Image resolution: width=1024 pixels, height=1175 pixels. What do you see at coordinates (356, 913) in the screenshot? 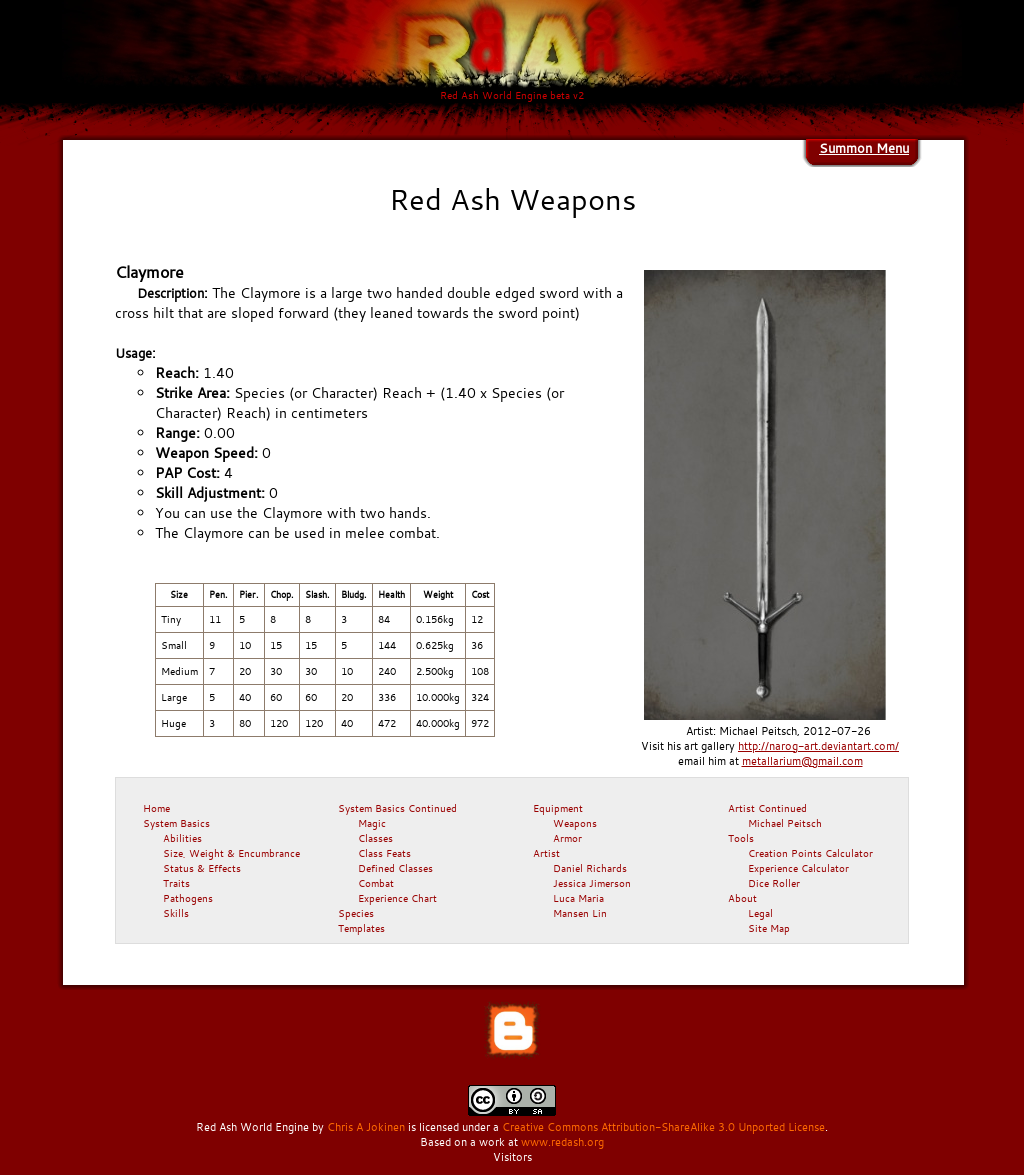
I see `Species` at bounding box center [356, 913].